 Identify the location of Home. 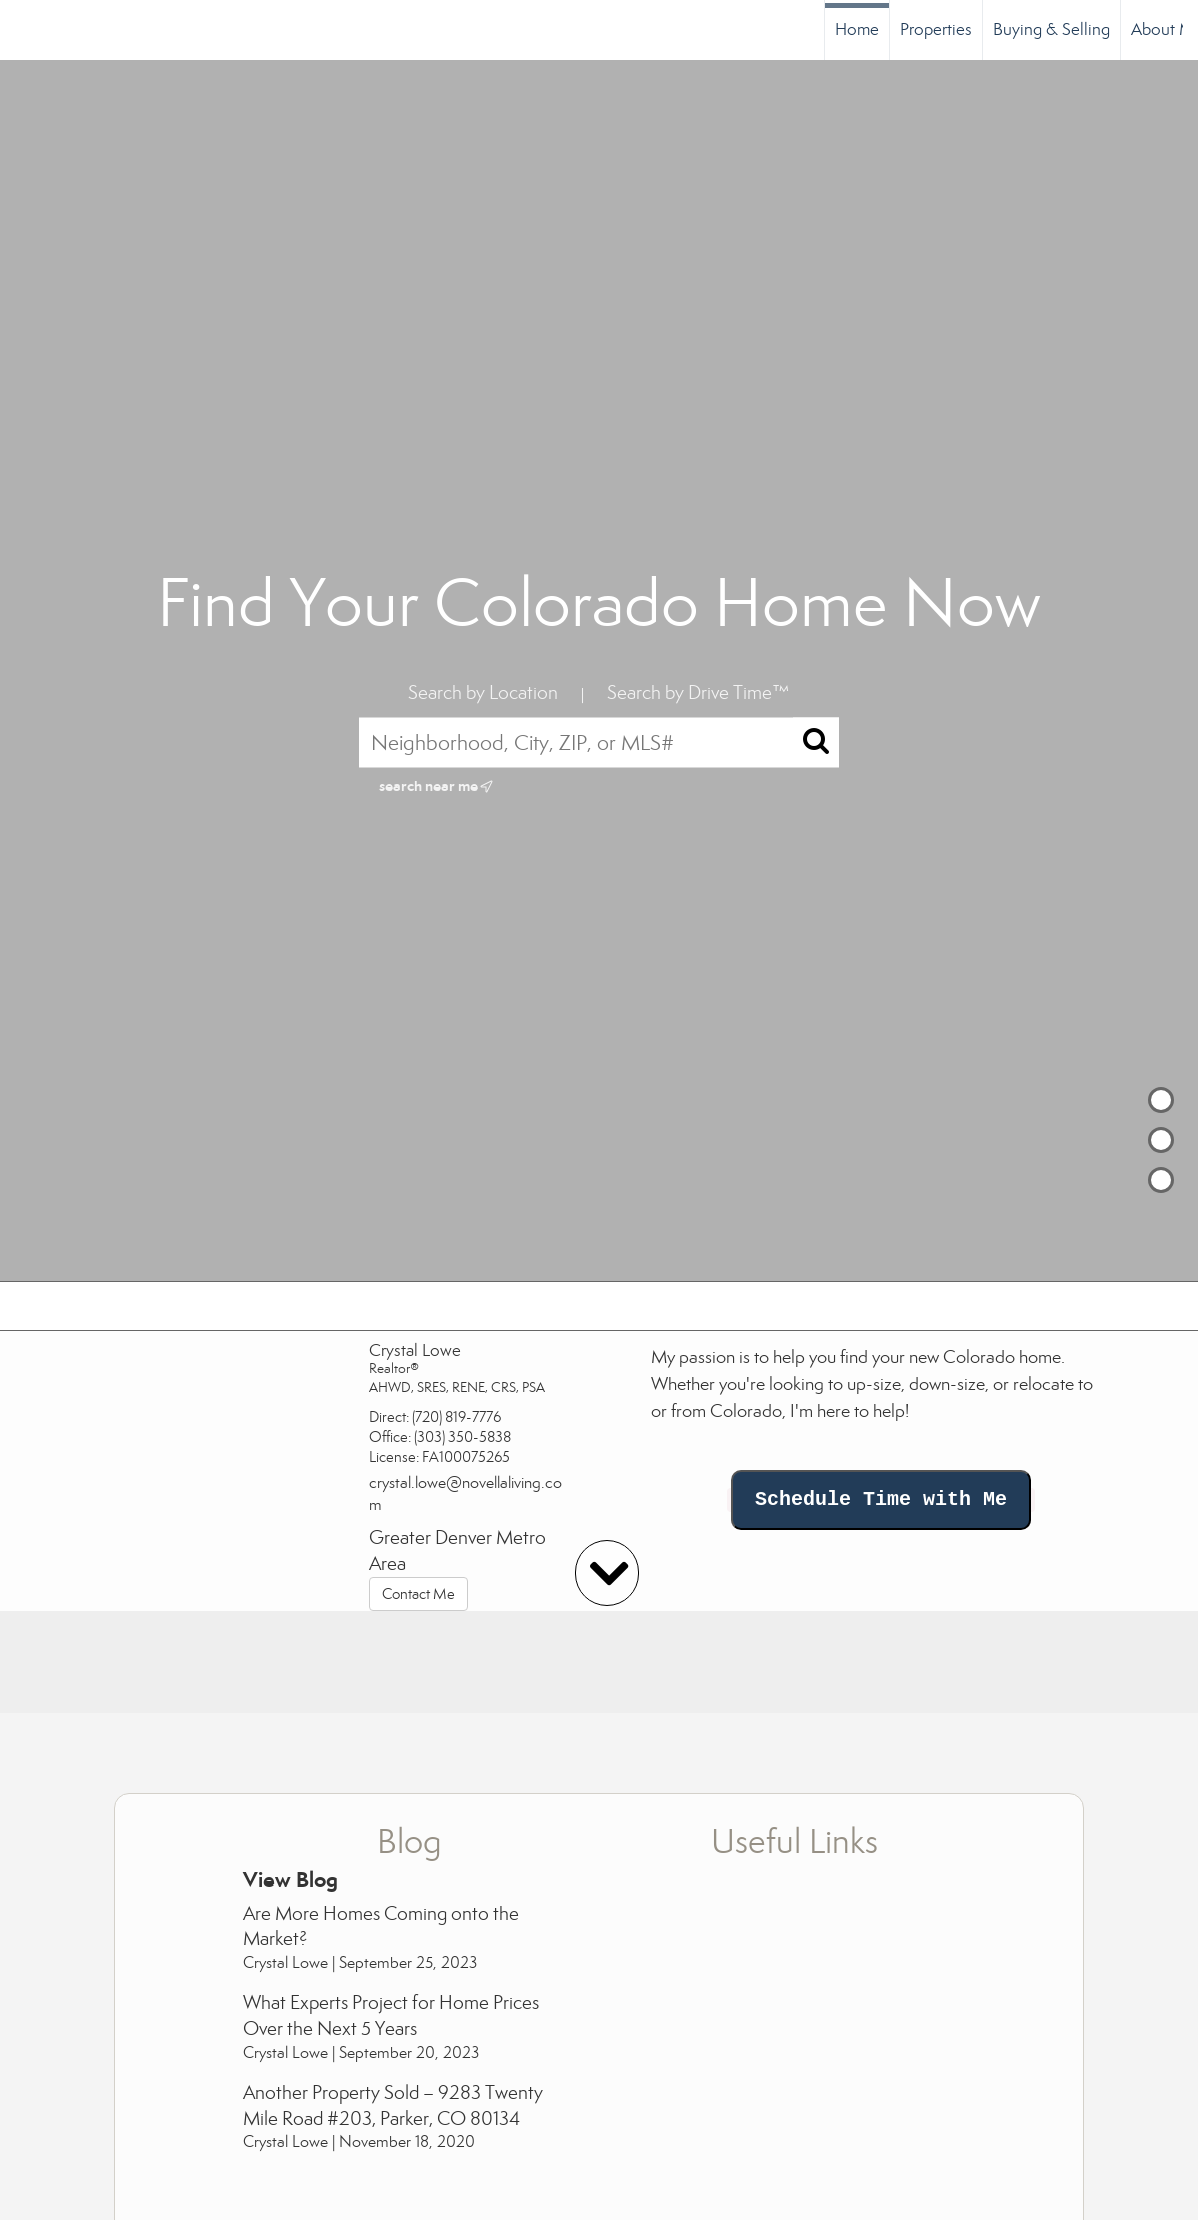
(857, 29).